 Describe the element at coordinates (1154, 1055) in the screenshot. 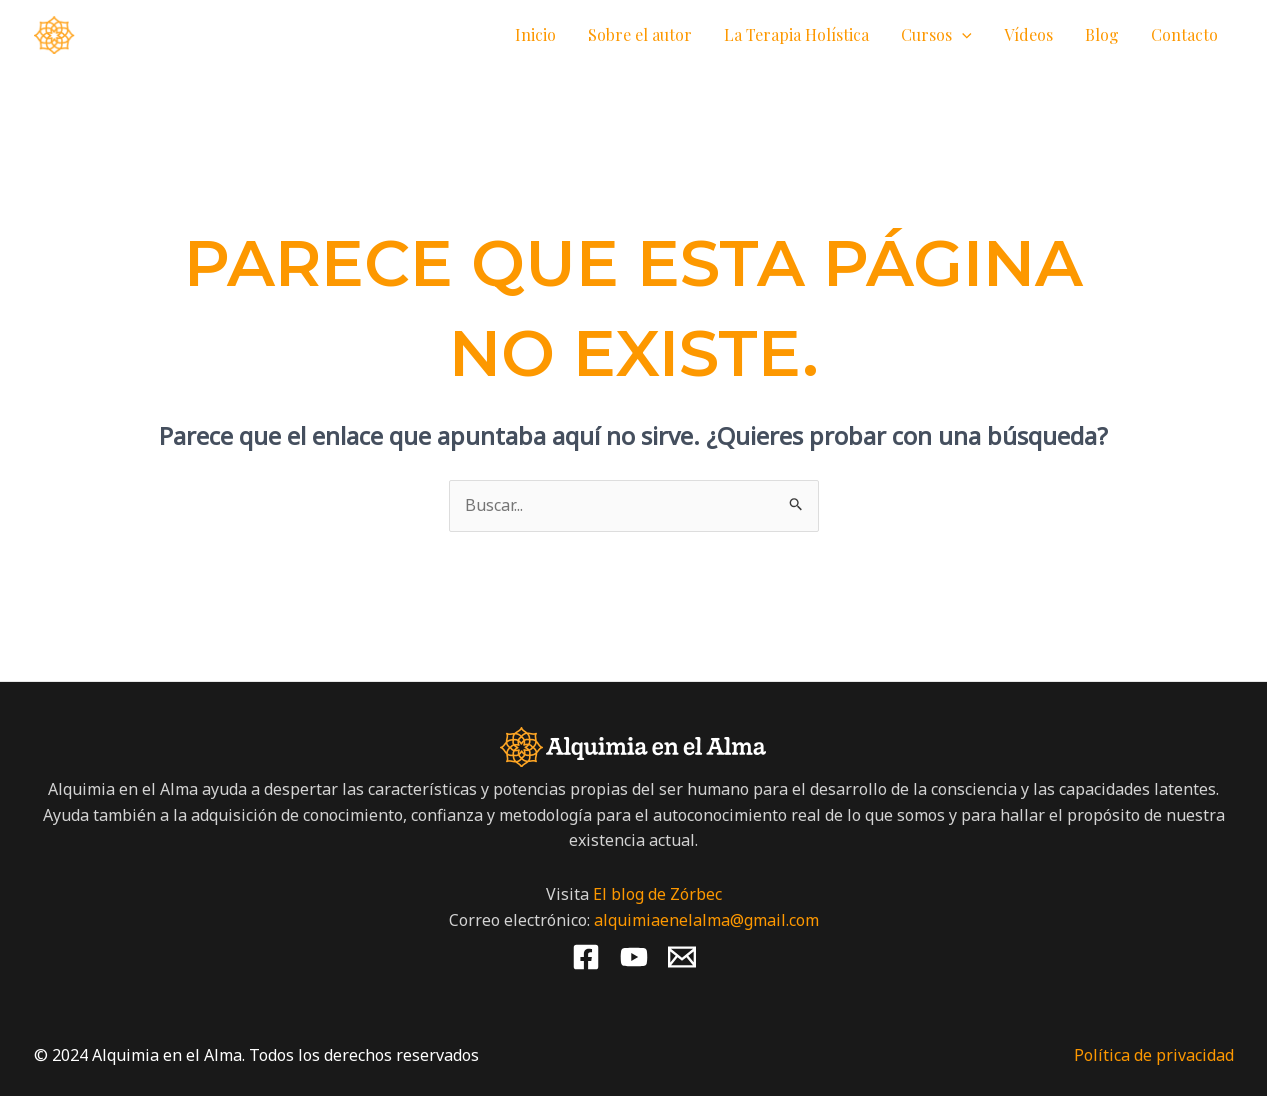

I see `Política de privacidad` at that location.